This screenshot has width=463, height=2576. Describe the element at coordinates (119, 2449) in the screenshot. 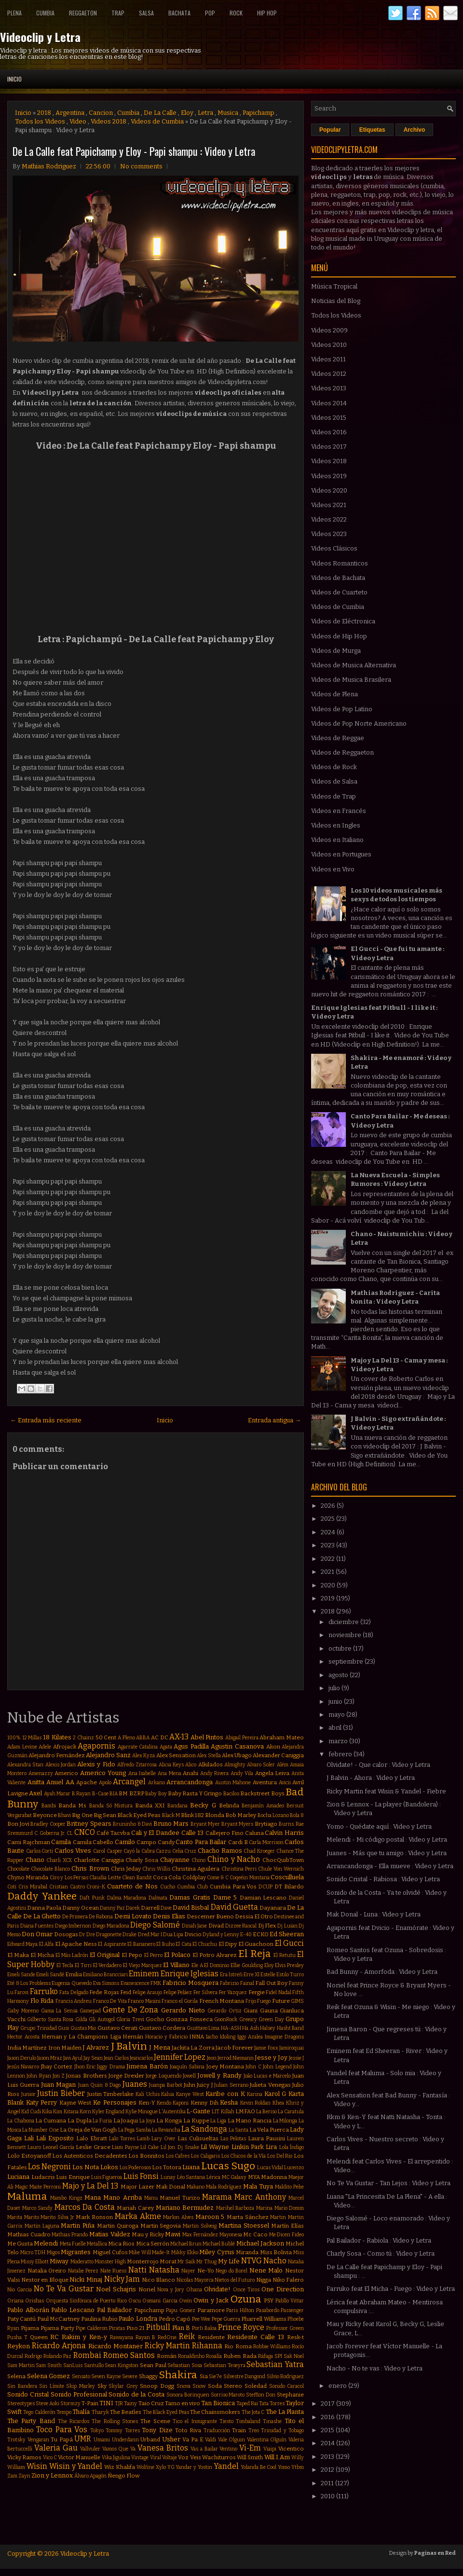

I see `Vamos Que Va` at that location.